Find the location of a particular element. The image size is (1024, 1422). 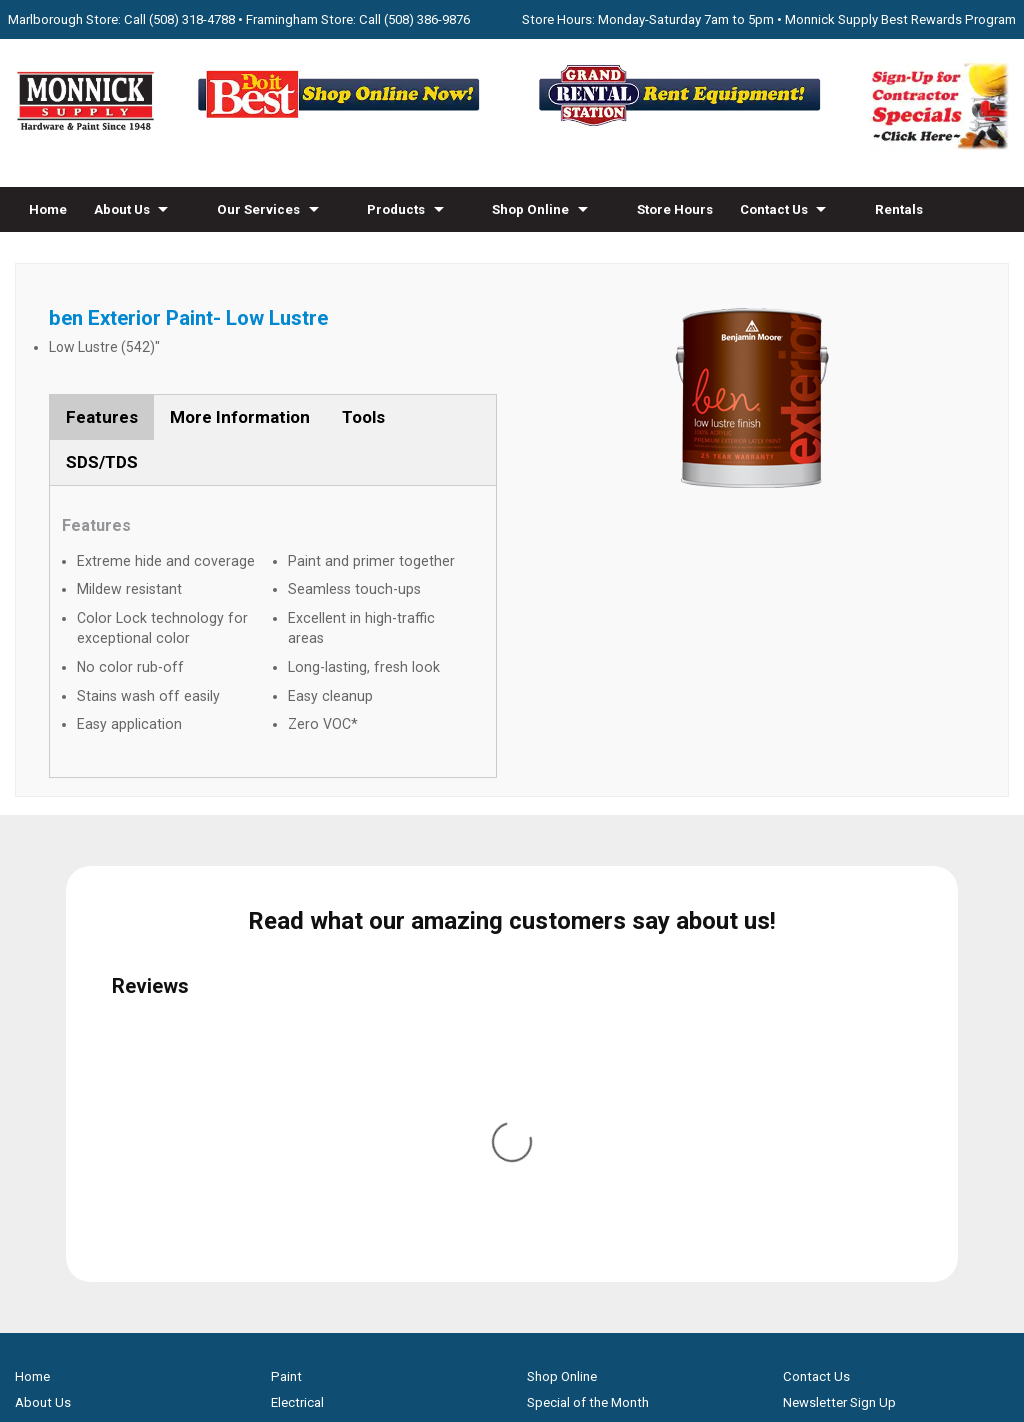

Snow Blowers is located at coordinates (312, 1145).